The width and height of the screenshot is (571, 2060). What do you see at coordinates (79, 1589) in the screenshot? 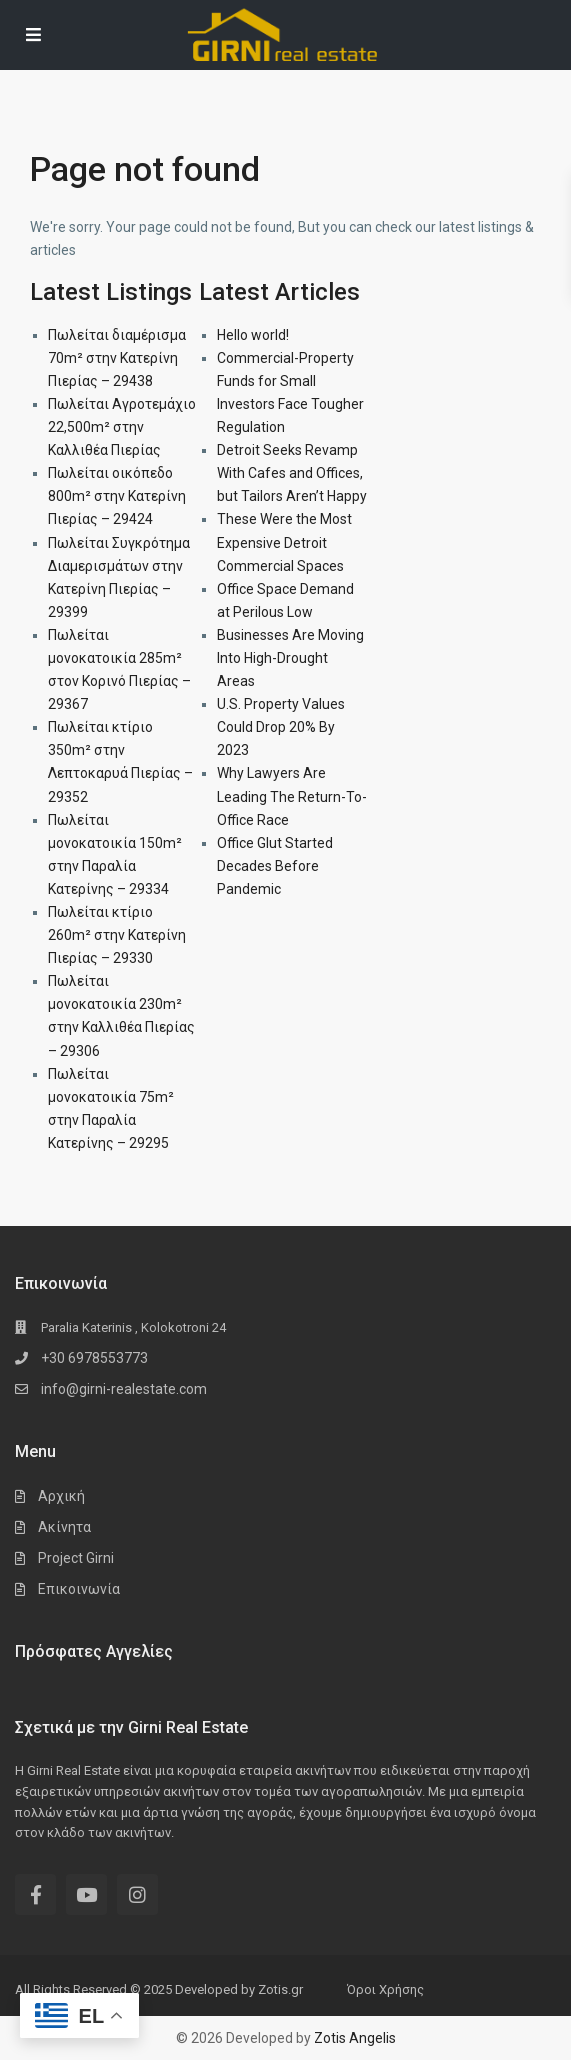
I see `Επικοινωνία` at bounding box center [79, 1589].